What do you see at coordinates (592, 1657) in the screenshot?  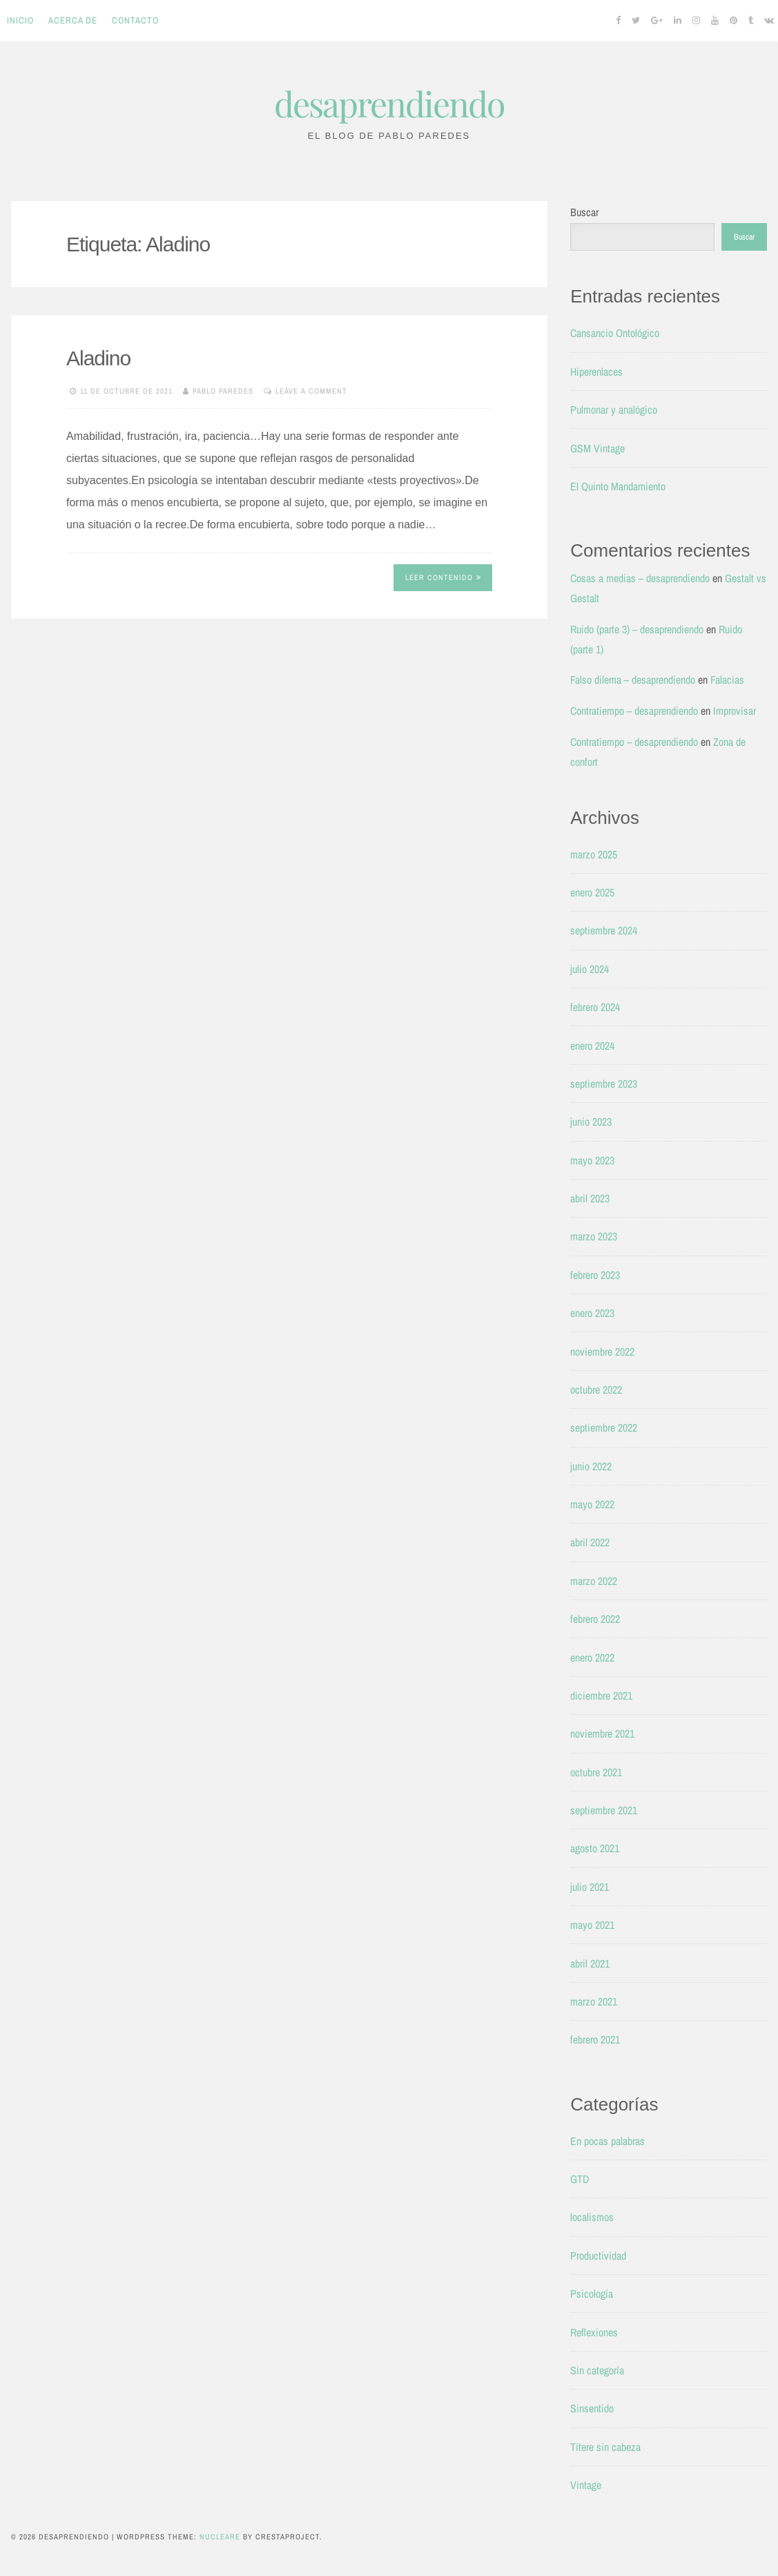 I see `enero 2022` at bounding box center [592, 1657].